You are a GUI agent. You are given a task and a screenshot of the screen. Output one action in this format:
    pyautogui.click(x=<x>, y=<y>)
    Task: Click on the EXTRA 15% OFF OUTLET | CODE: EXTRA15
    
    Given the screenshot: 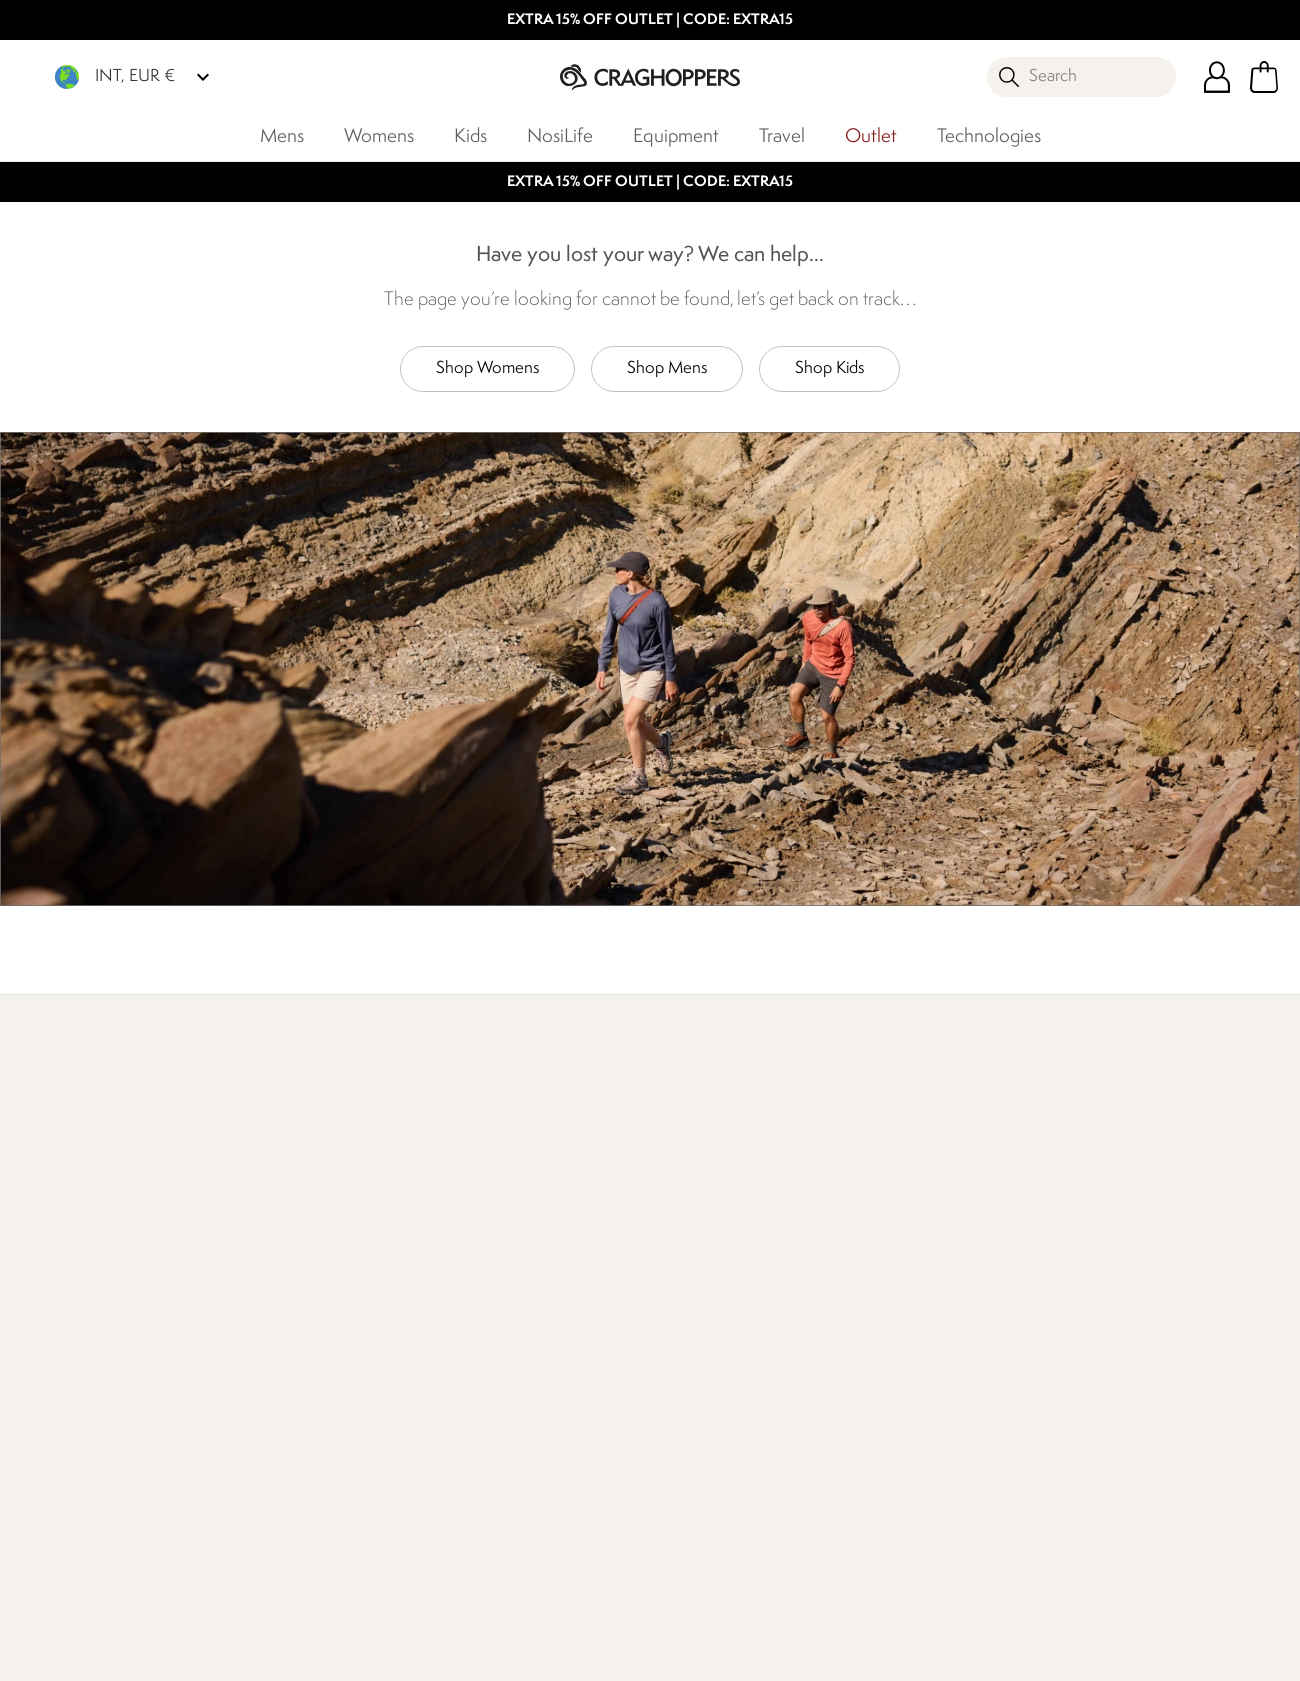 What is the action you would take?
    pyautogui.click(x=650, y=20)
    